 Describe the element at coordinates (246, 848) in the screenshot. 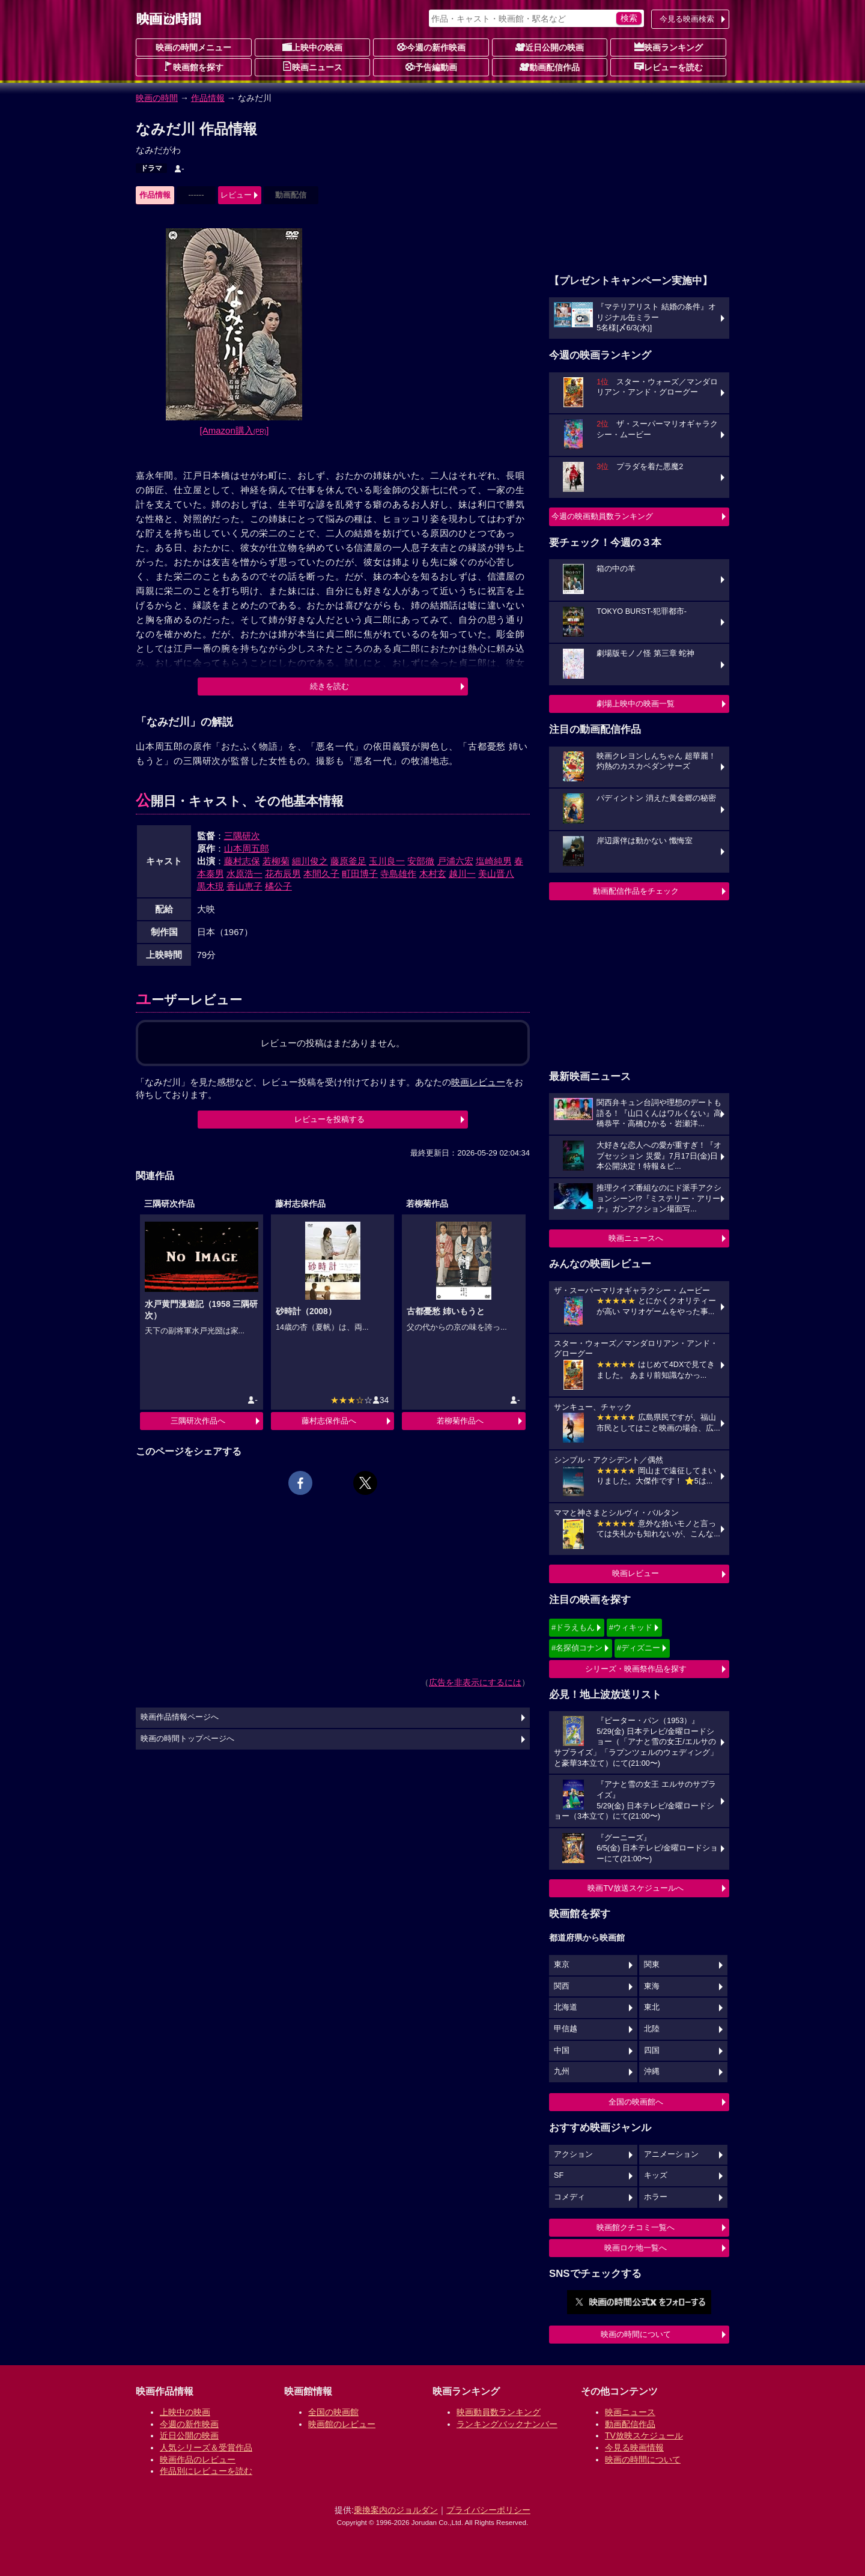

I see `山本周五郎` at that location.